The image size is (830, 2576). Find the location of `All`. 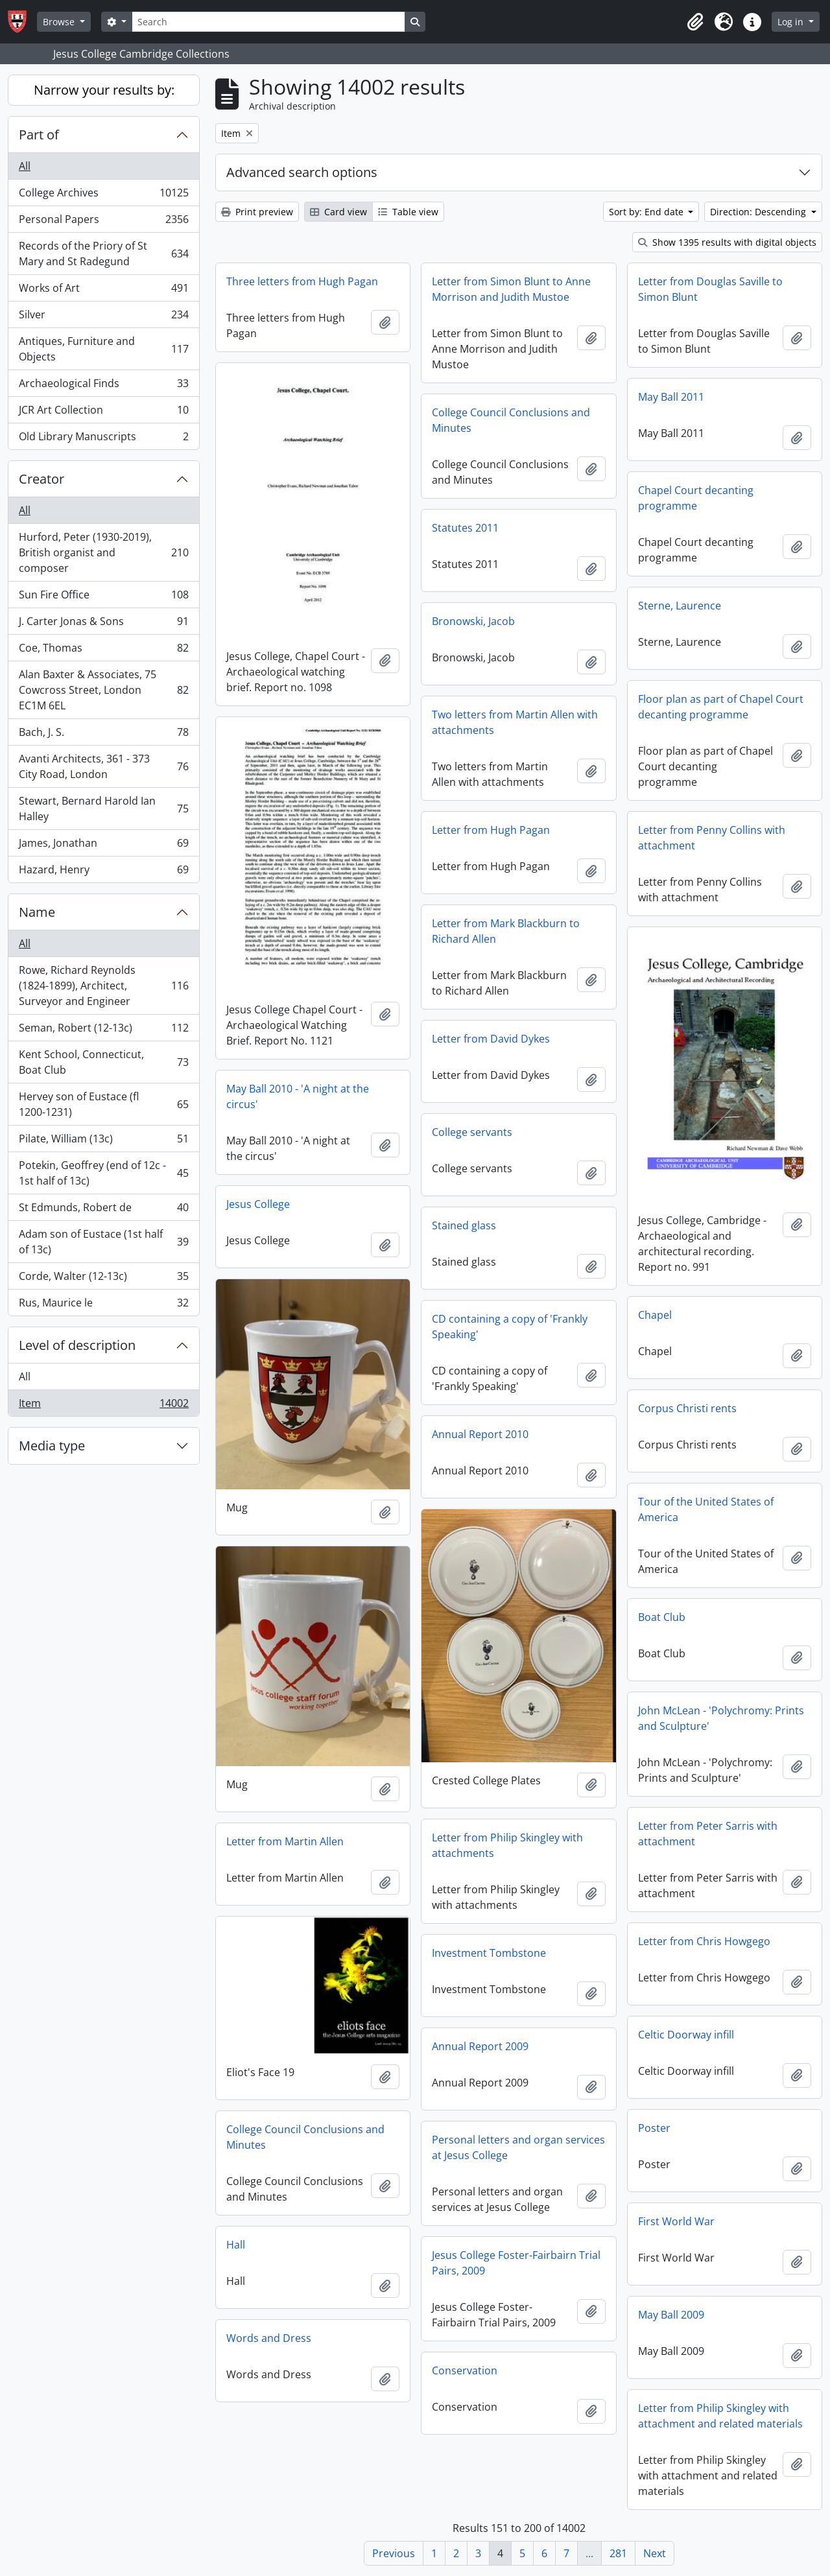

All is located at coordinates (24, 166).